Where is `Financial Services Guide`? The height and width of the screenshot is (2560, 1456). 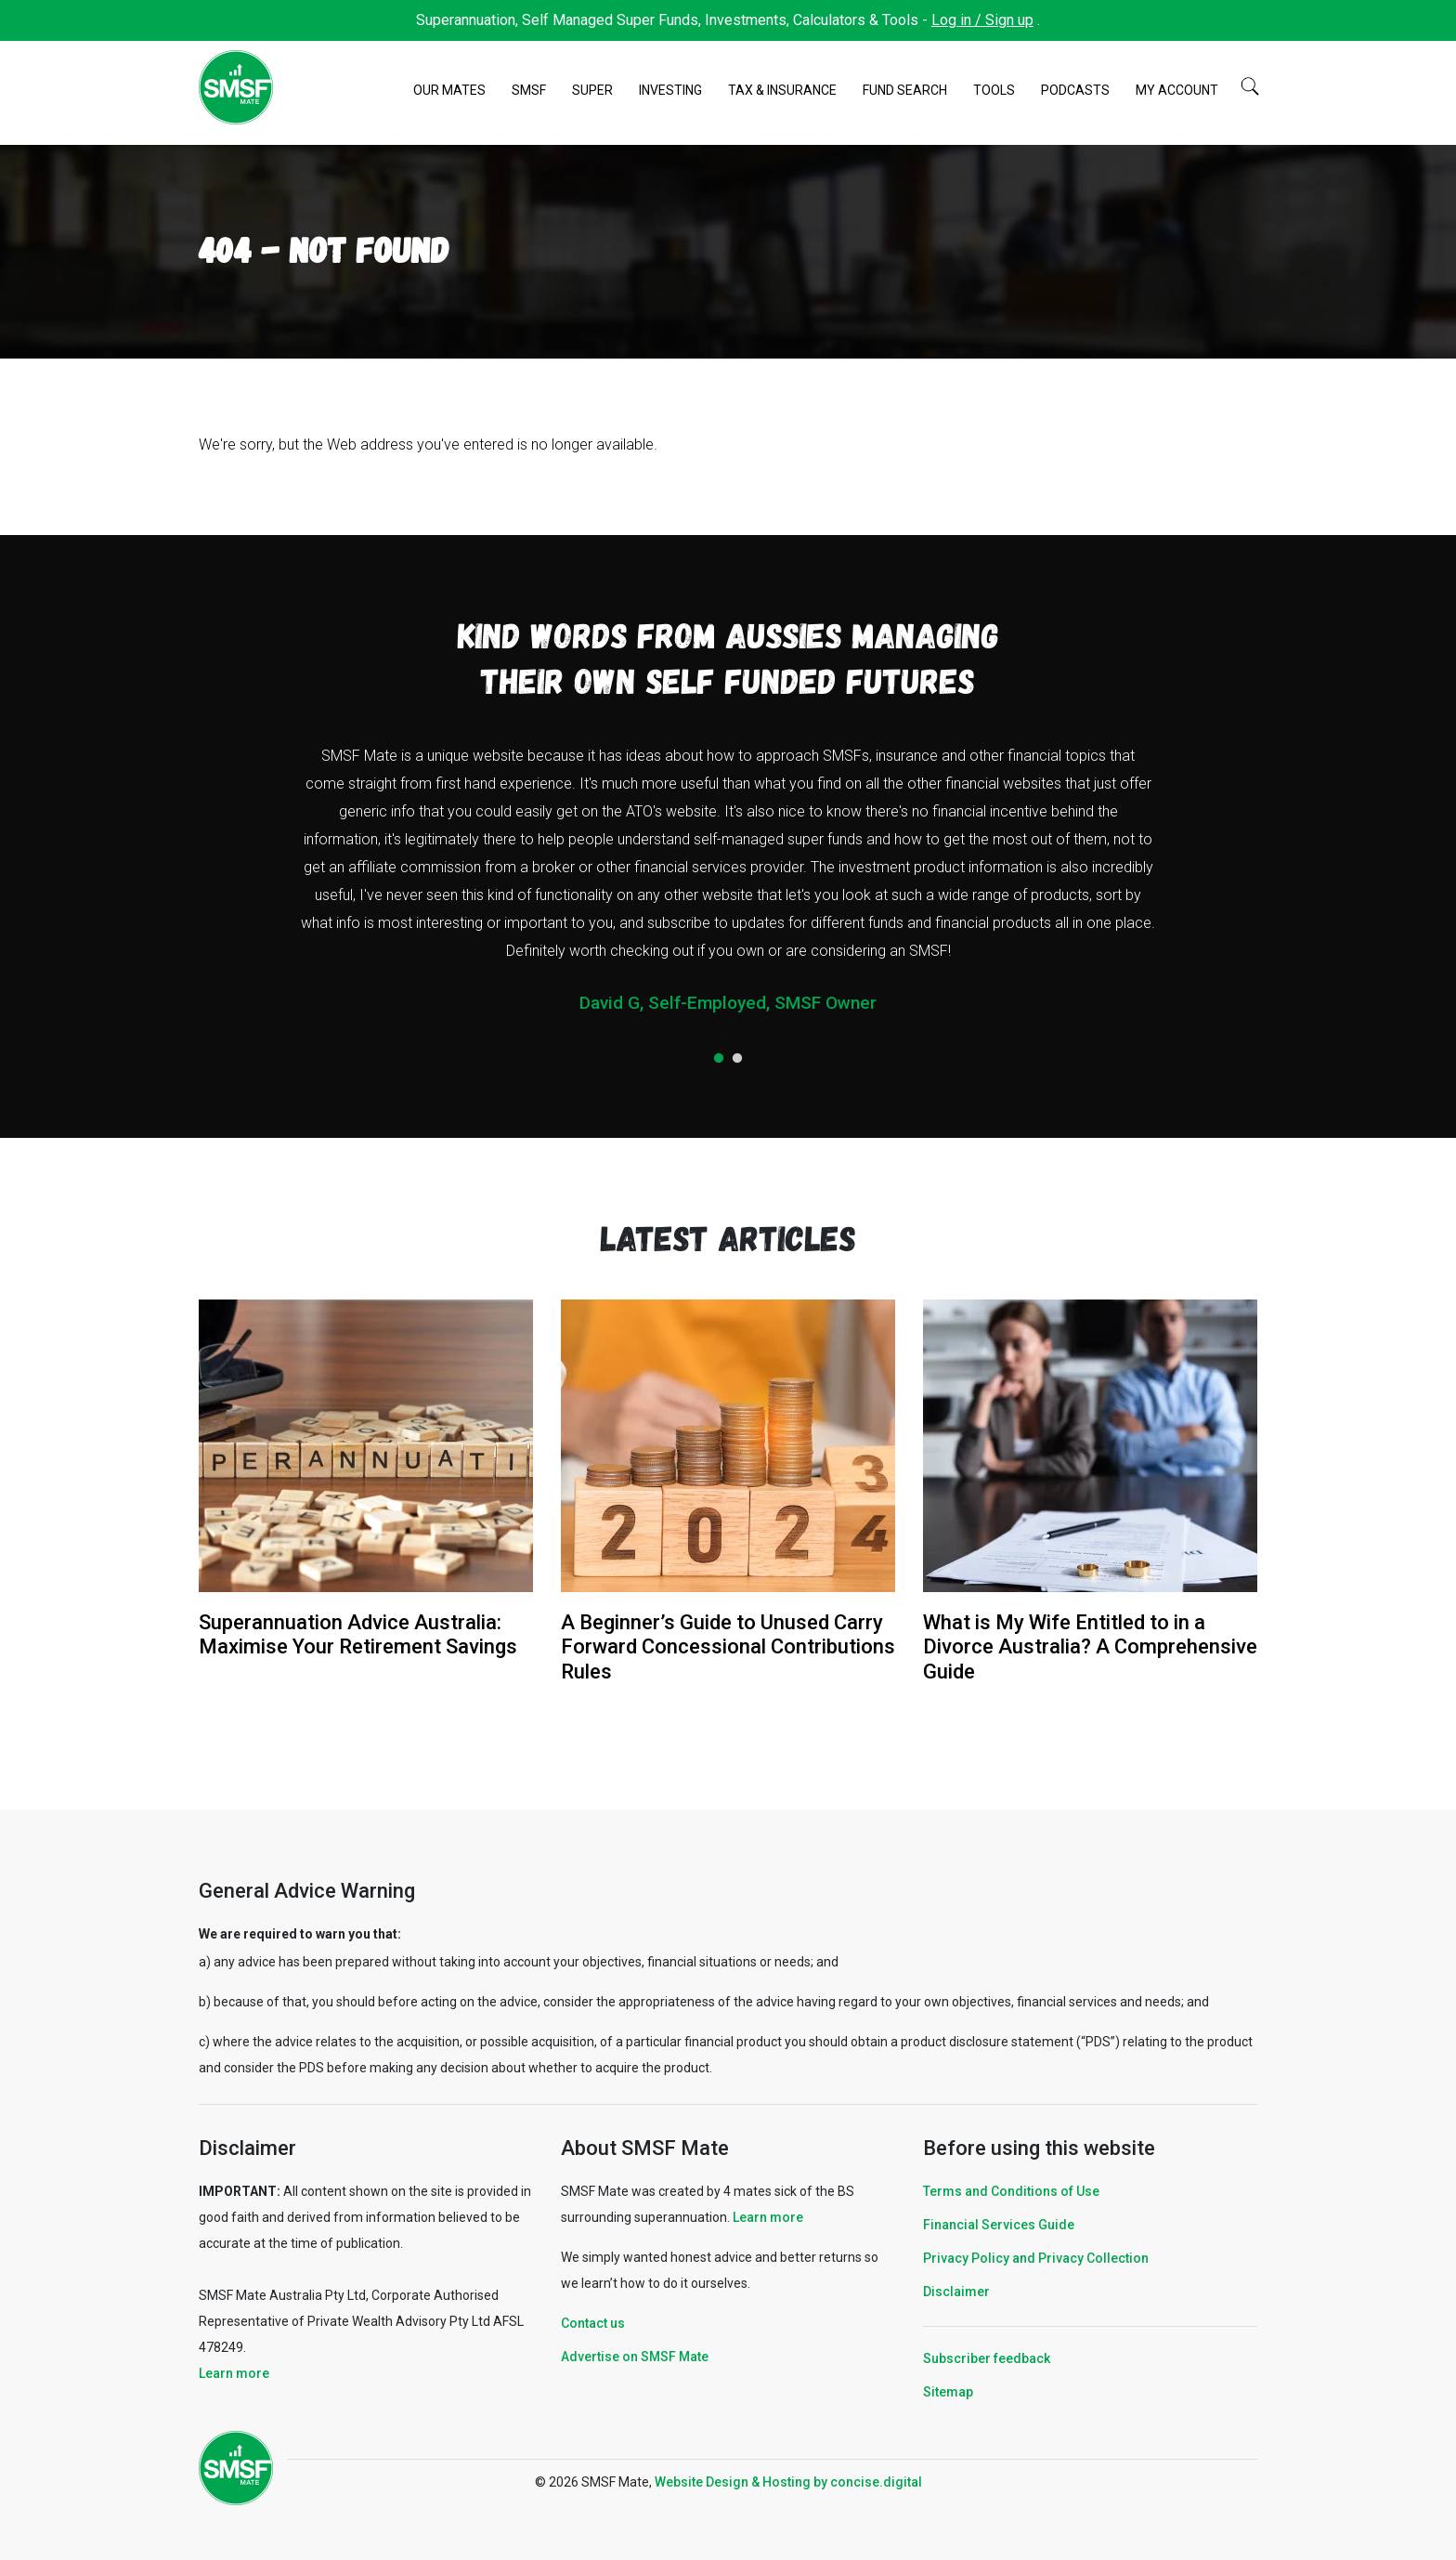 Financial Services Guide is located at coordinates (998, 2224).